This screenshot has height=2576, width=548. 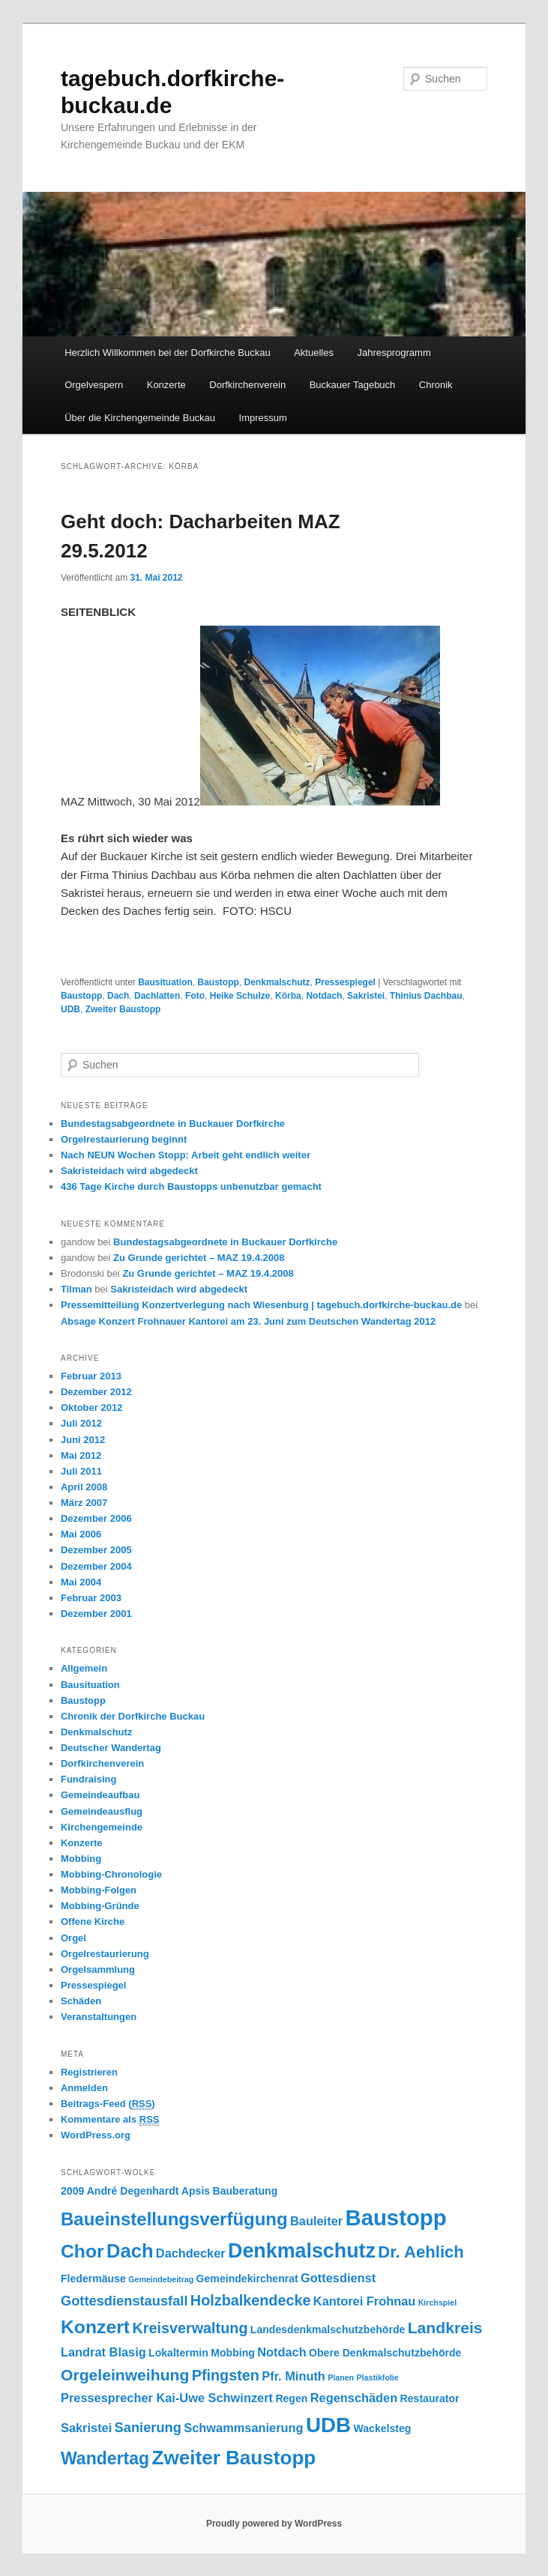 I want to click on Restaurator [Restaurator (2 Einträge)], so click(x=430, y=2398).